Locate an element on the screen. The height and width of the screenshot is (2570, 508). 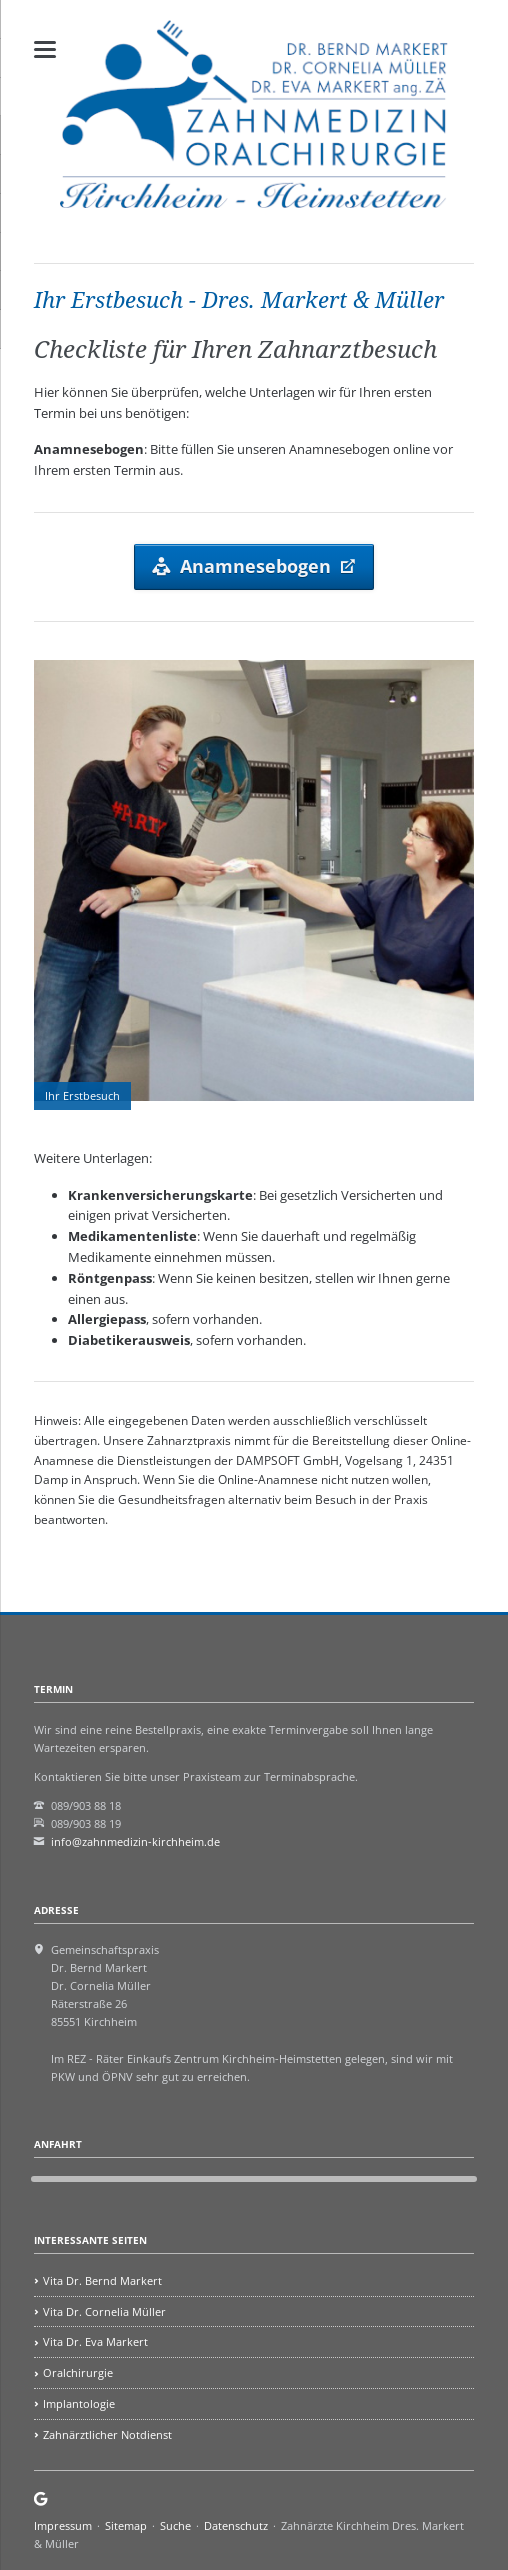
info@zahnmedizin-kirchheim.de is located at coordinates (135, 1841).